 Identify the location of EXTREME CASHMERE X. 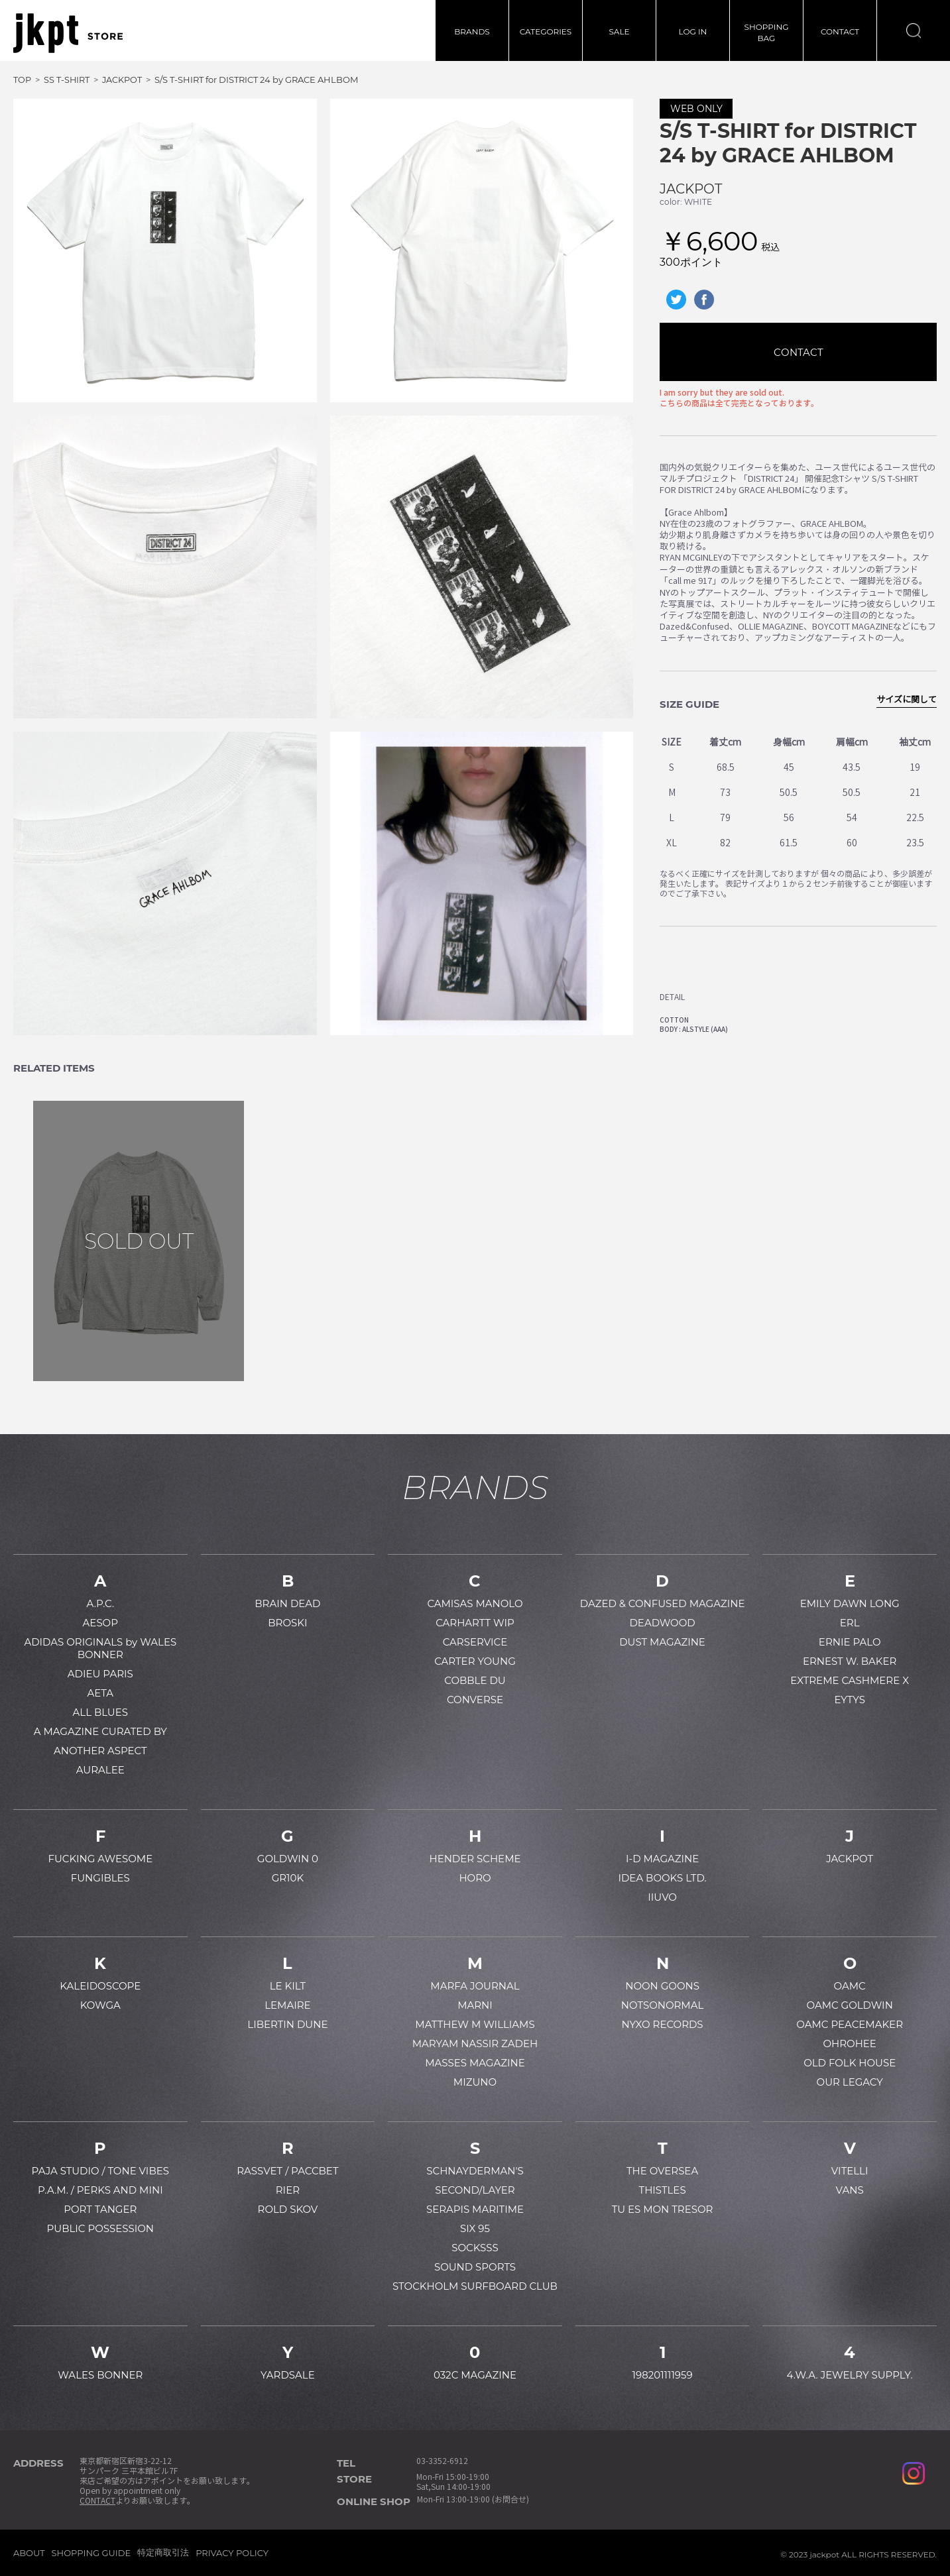
(849, 1680).